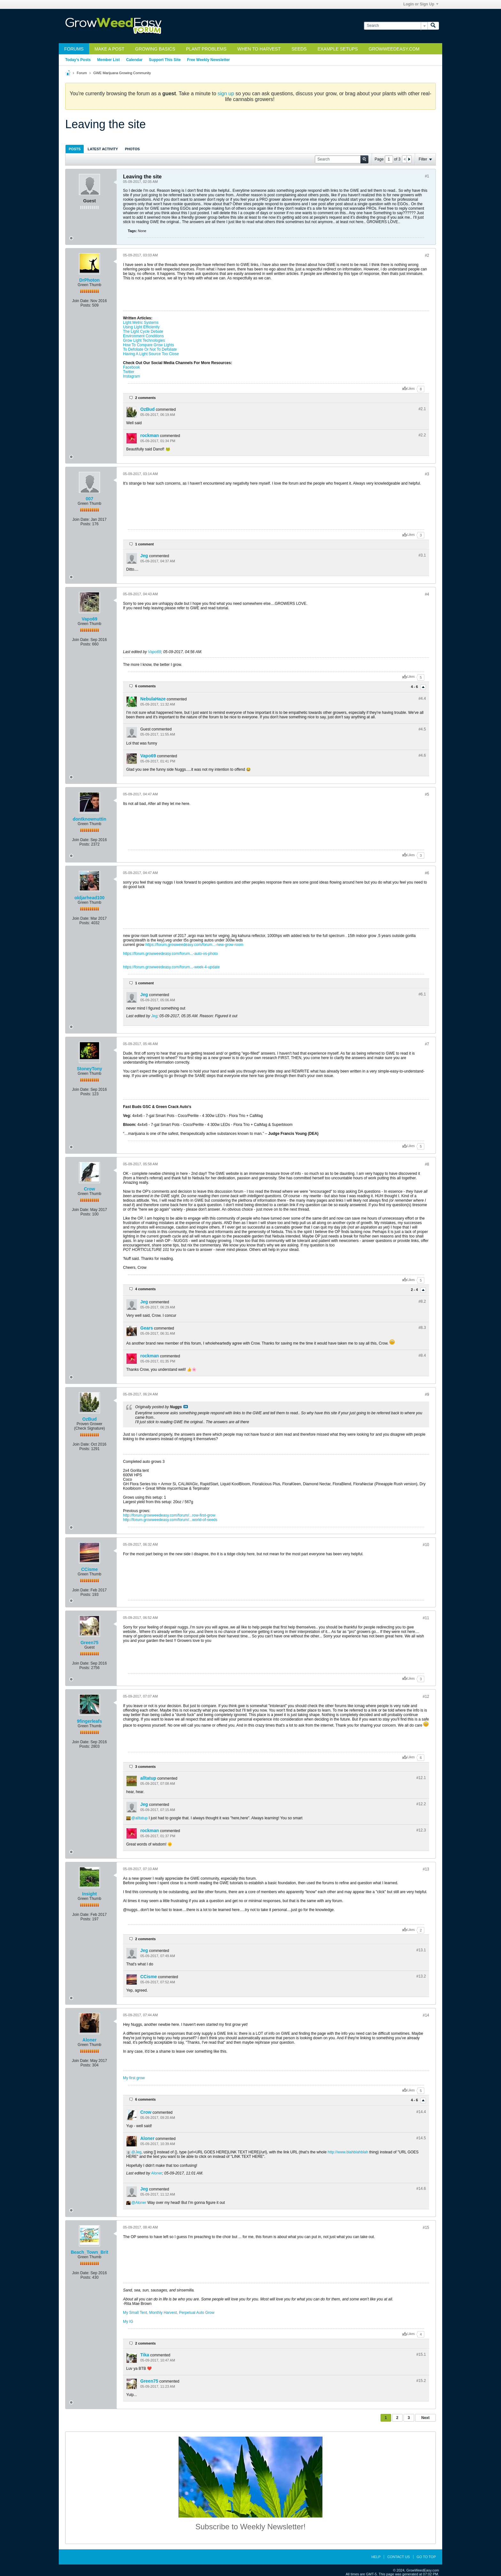  Describe the element at coordinates (143, 331) in the screenshot. I see `The Light Cycle Debate` at that location.